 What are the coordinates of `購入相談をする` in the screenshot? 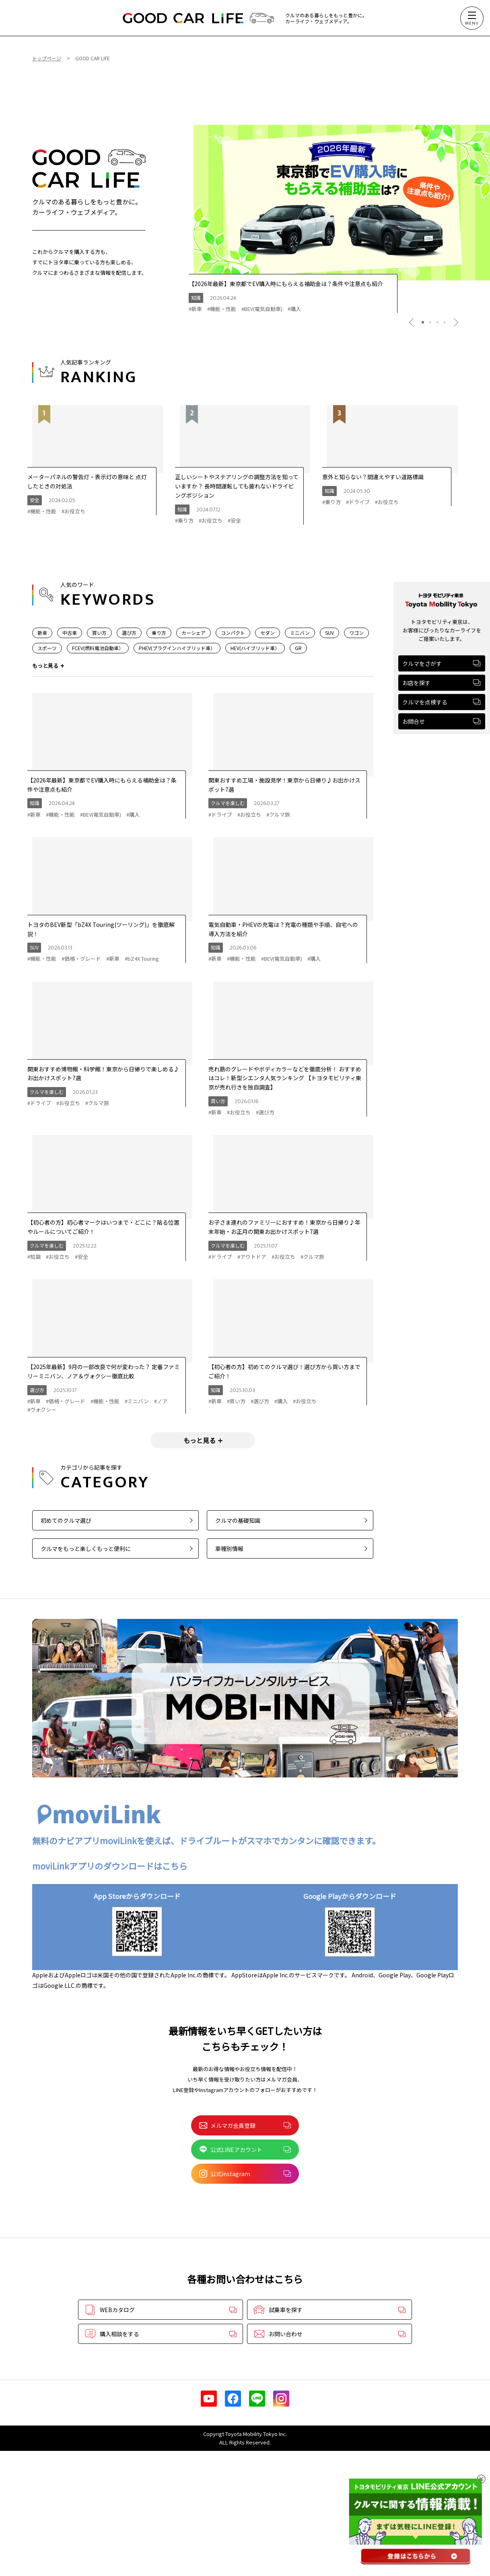 It's located at (160, 2334).